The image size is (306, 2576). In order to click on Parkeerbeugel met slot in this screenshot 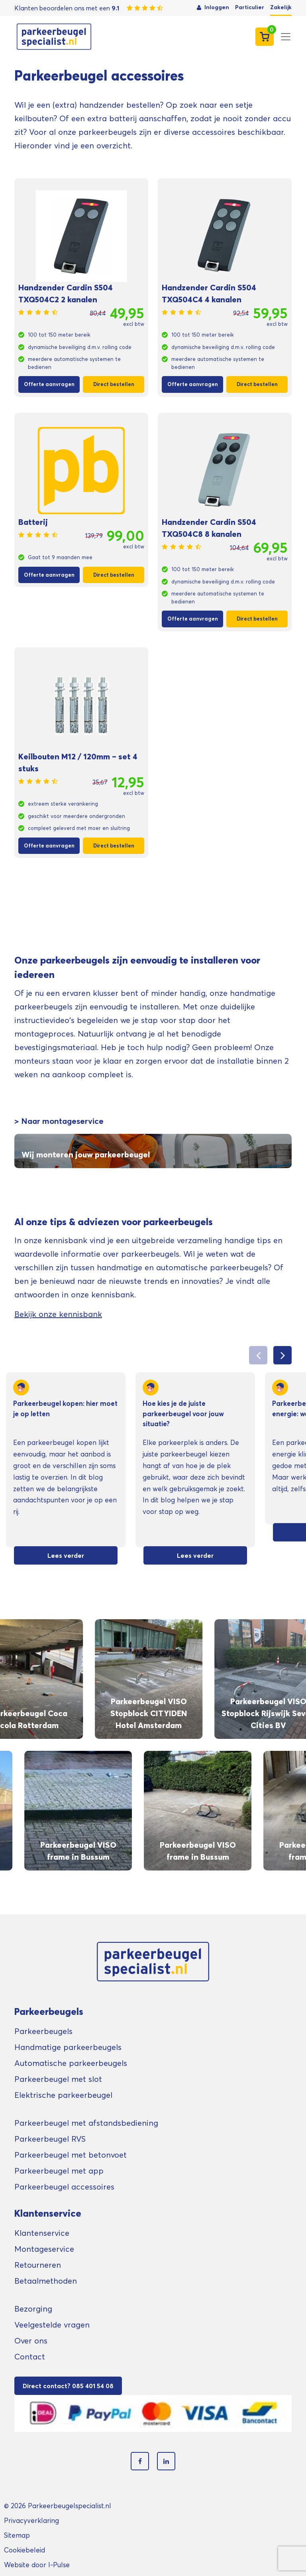, I will do `click(58, 2079)`.